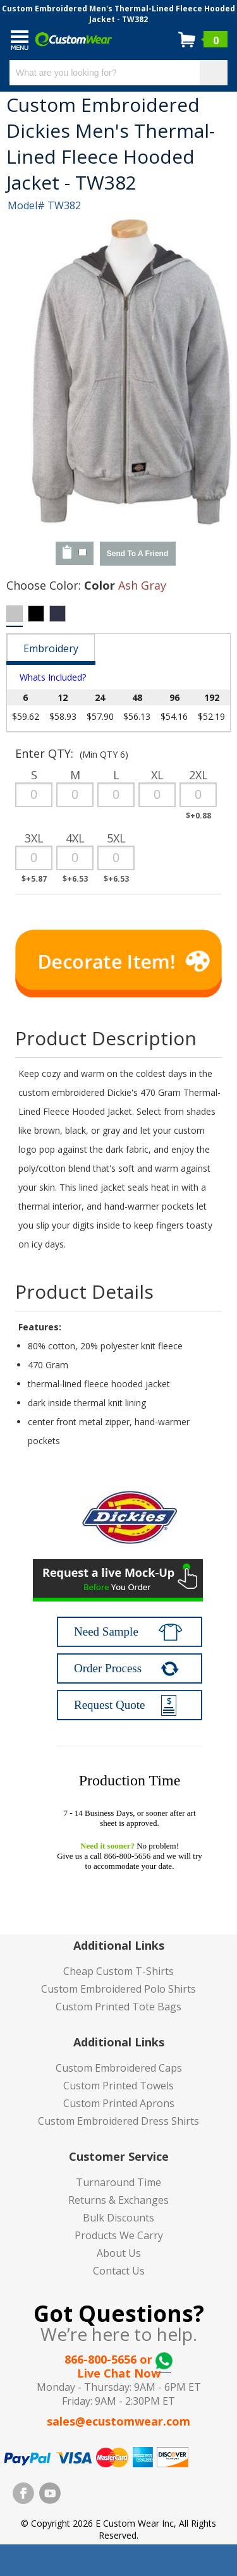 The image size is (237, 2576). Describe the element at coordinates (53, 677) in the screenshot. I see `Whats Included?` at that location.